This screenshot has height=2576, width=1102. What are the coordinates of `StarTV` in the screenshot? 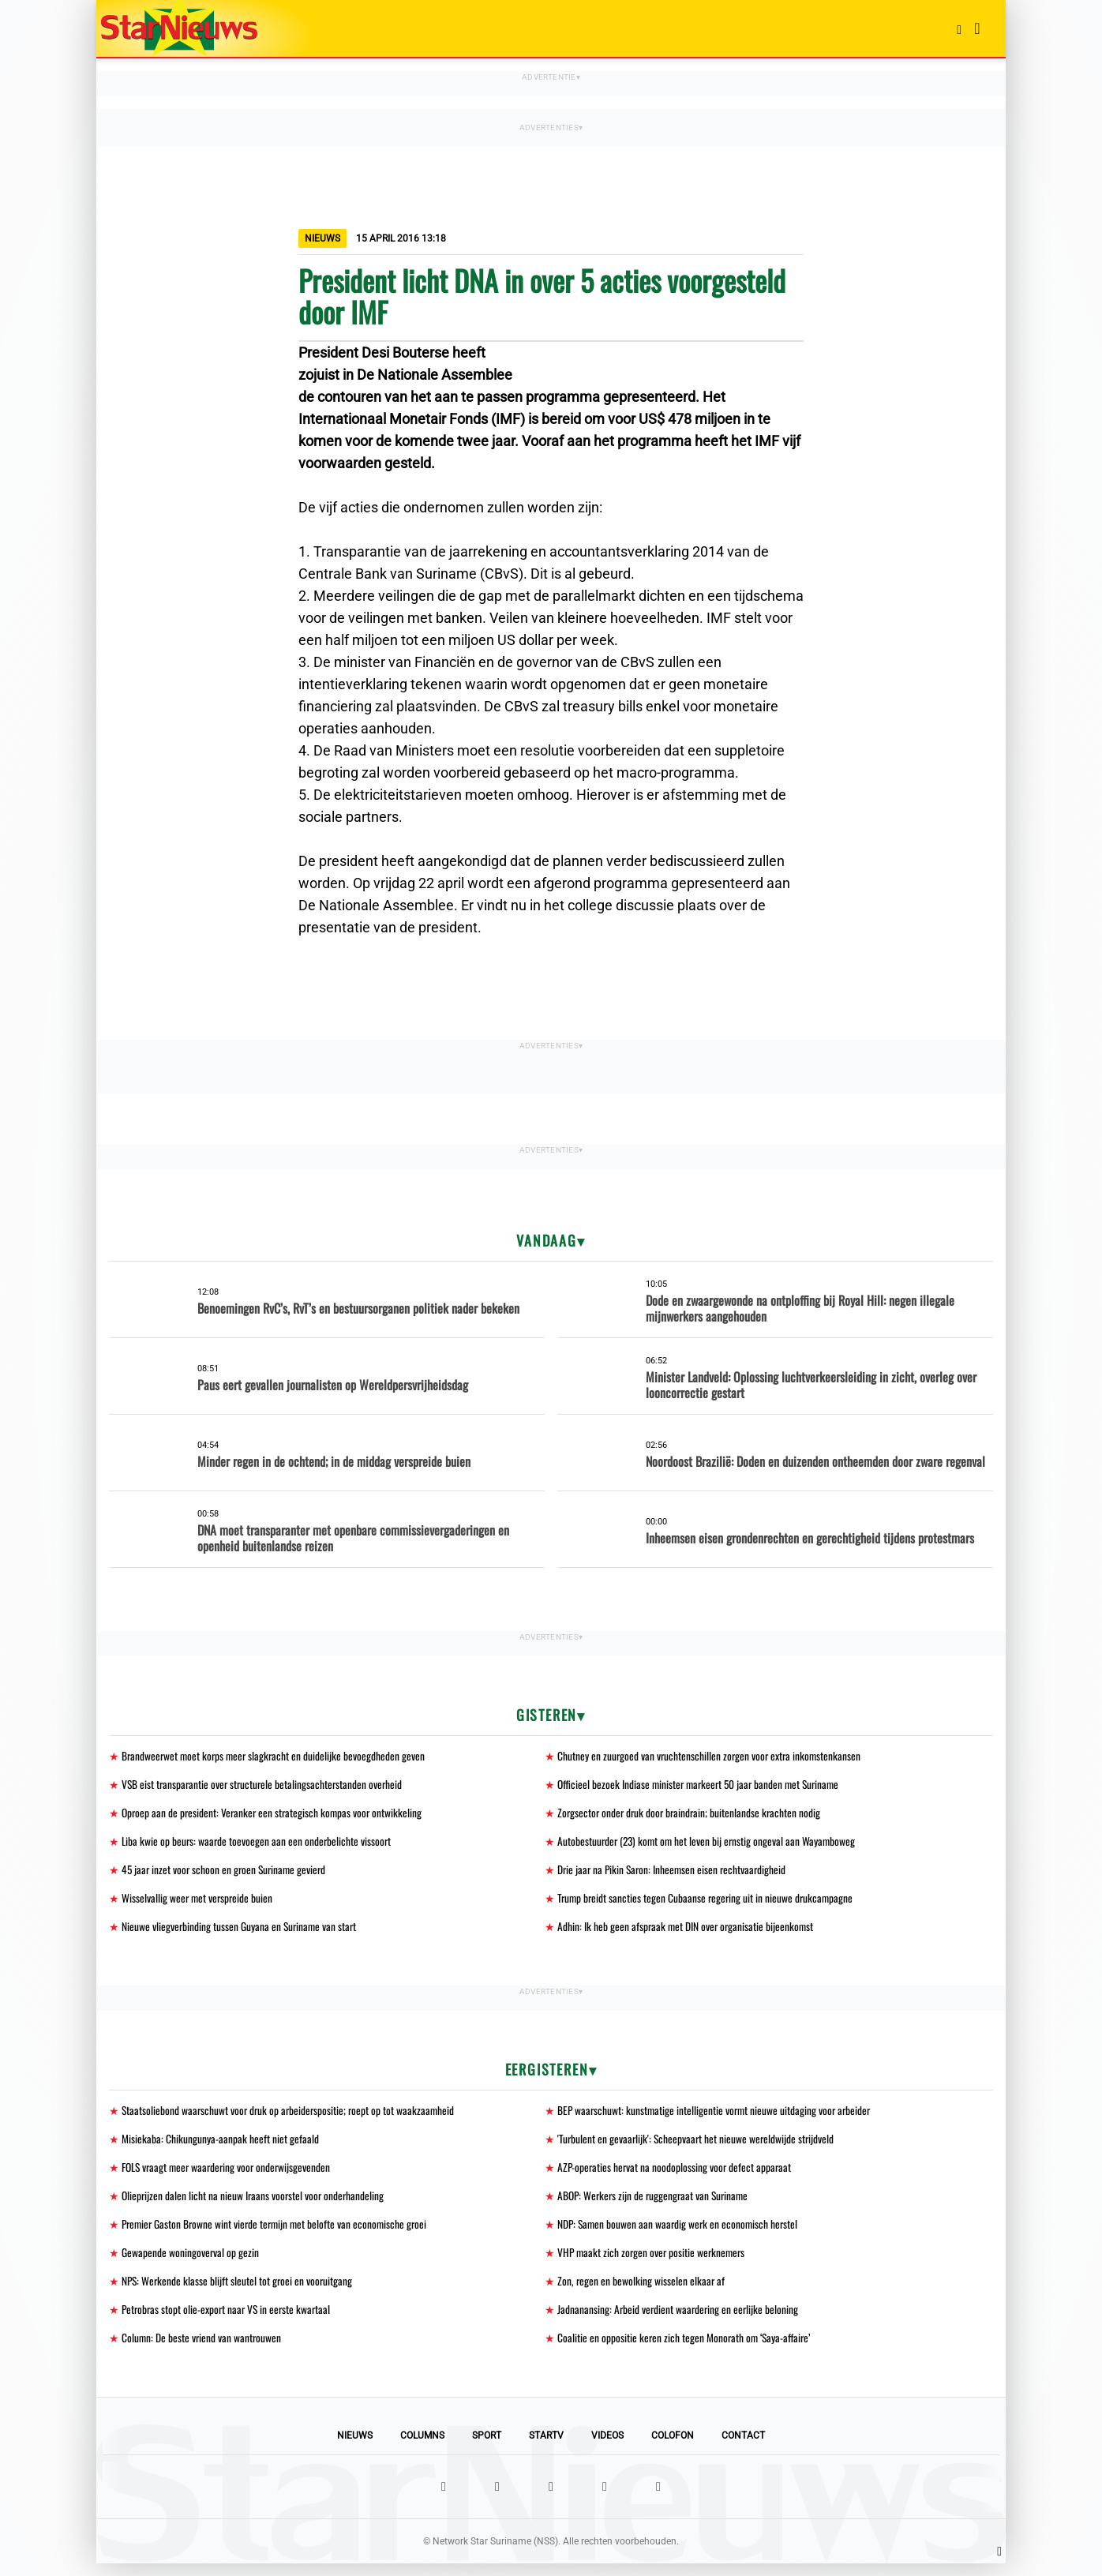 It's located at (546, 2448).